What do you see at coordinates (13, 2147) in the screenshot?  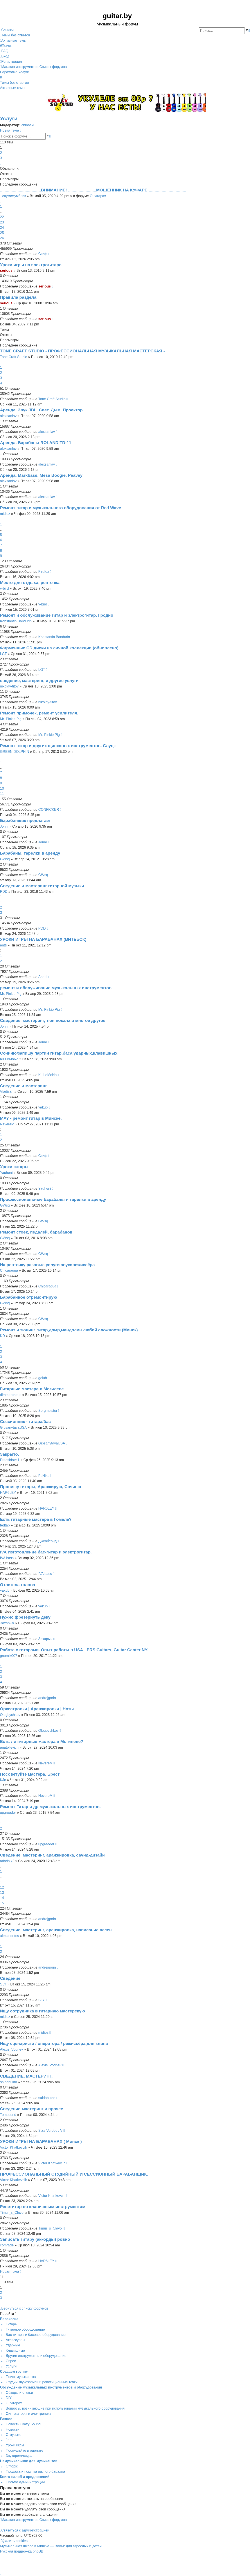 I see `Victor Khatkevcih` at bounding box center [13, 2147].